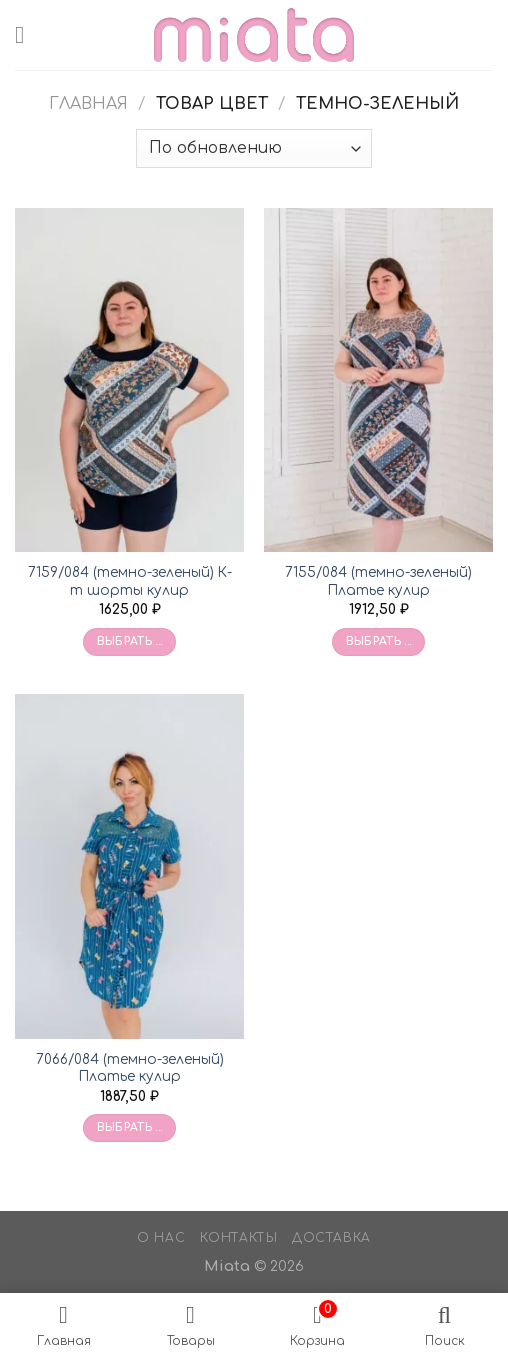  I want to click on [Заказ в магазине], so click(253, 148).